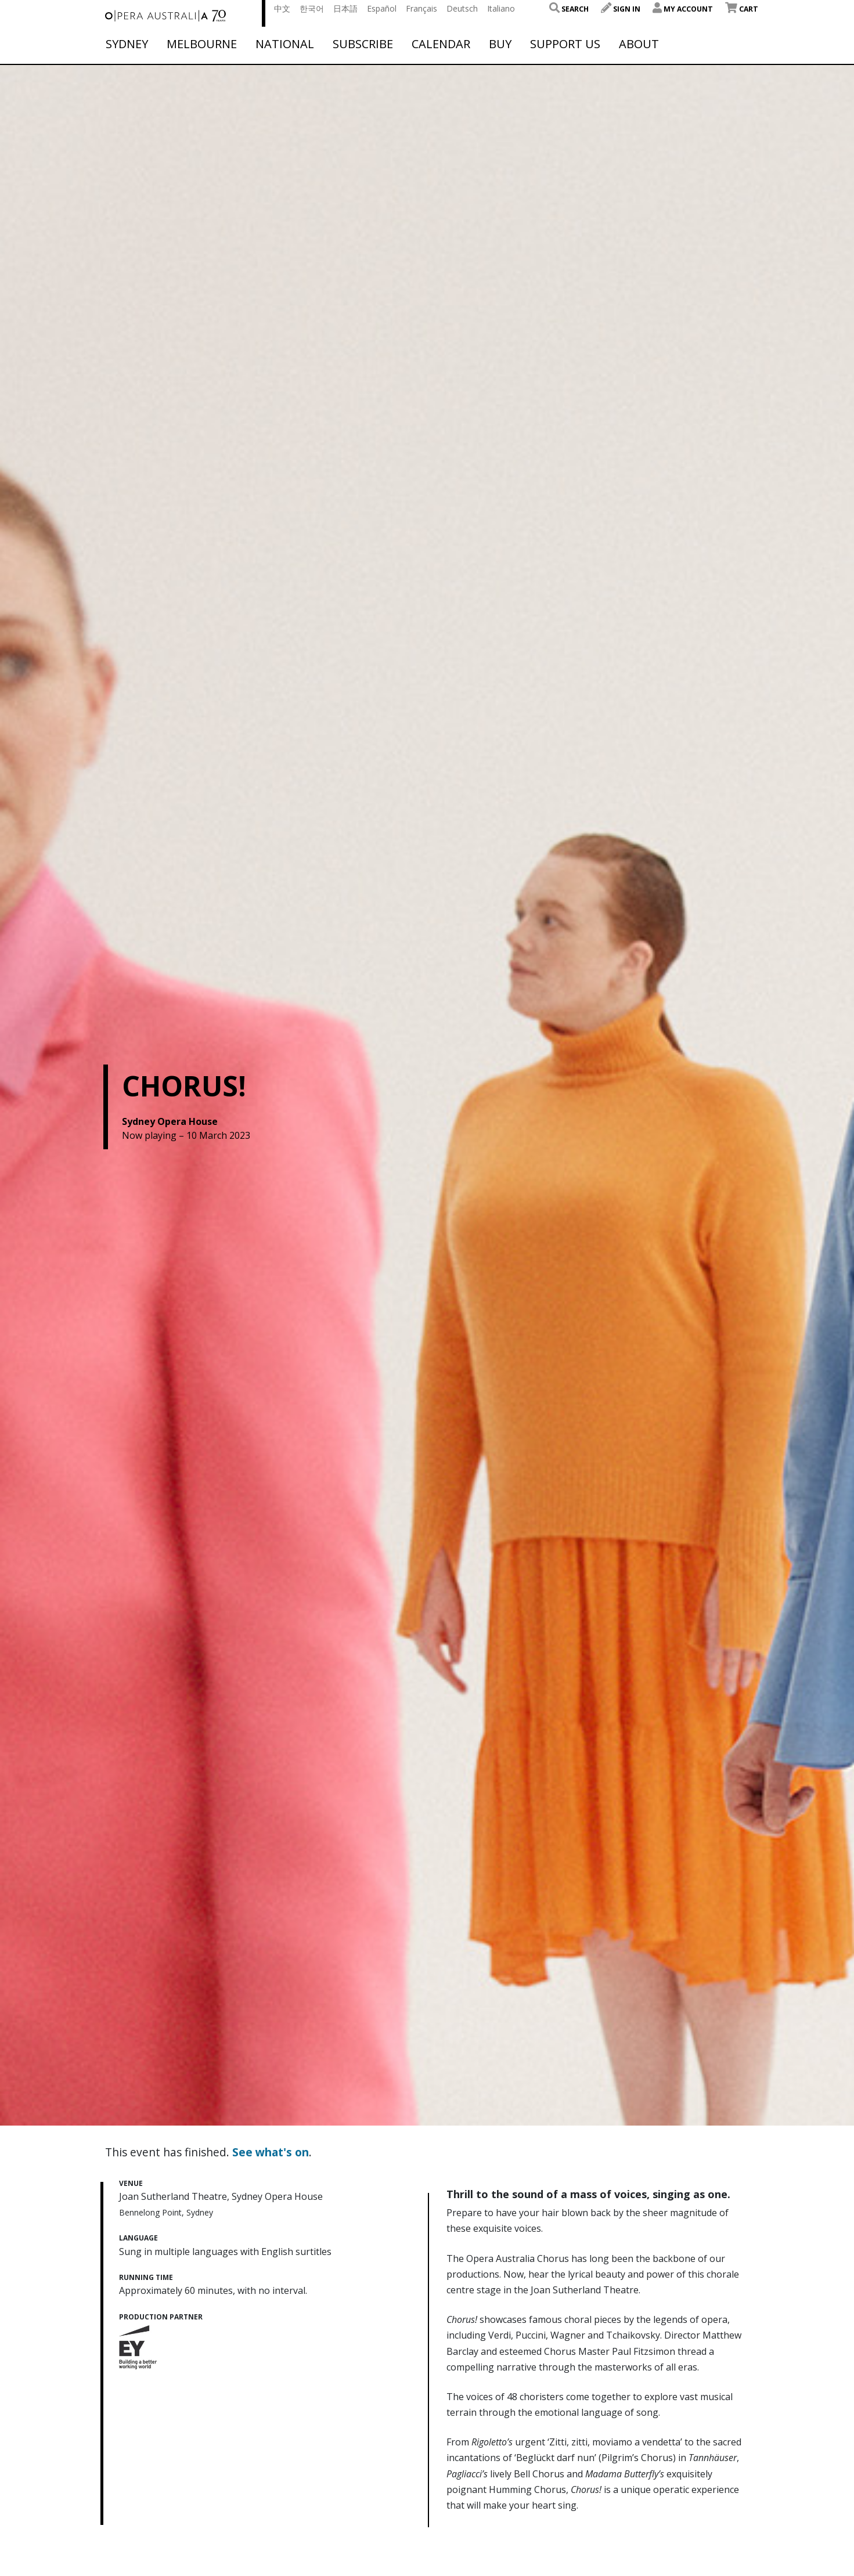 The height and width of the screenshot is (2576, 854). What do you see at coordinates (441, 44) in the screenshot?
I see `Calendar` at bounding box center [441, 44].